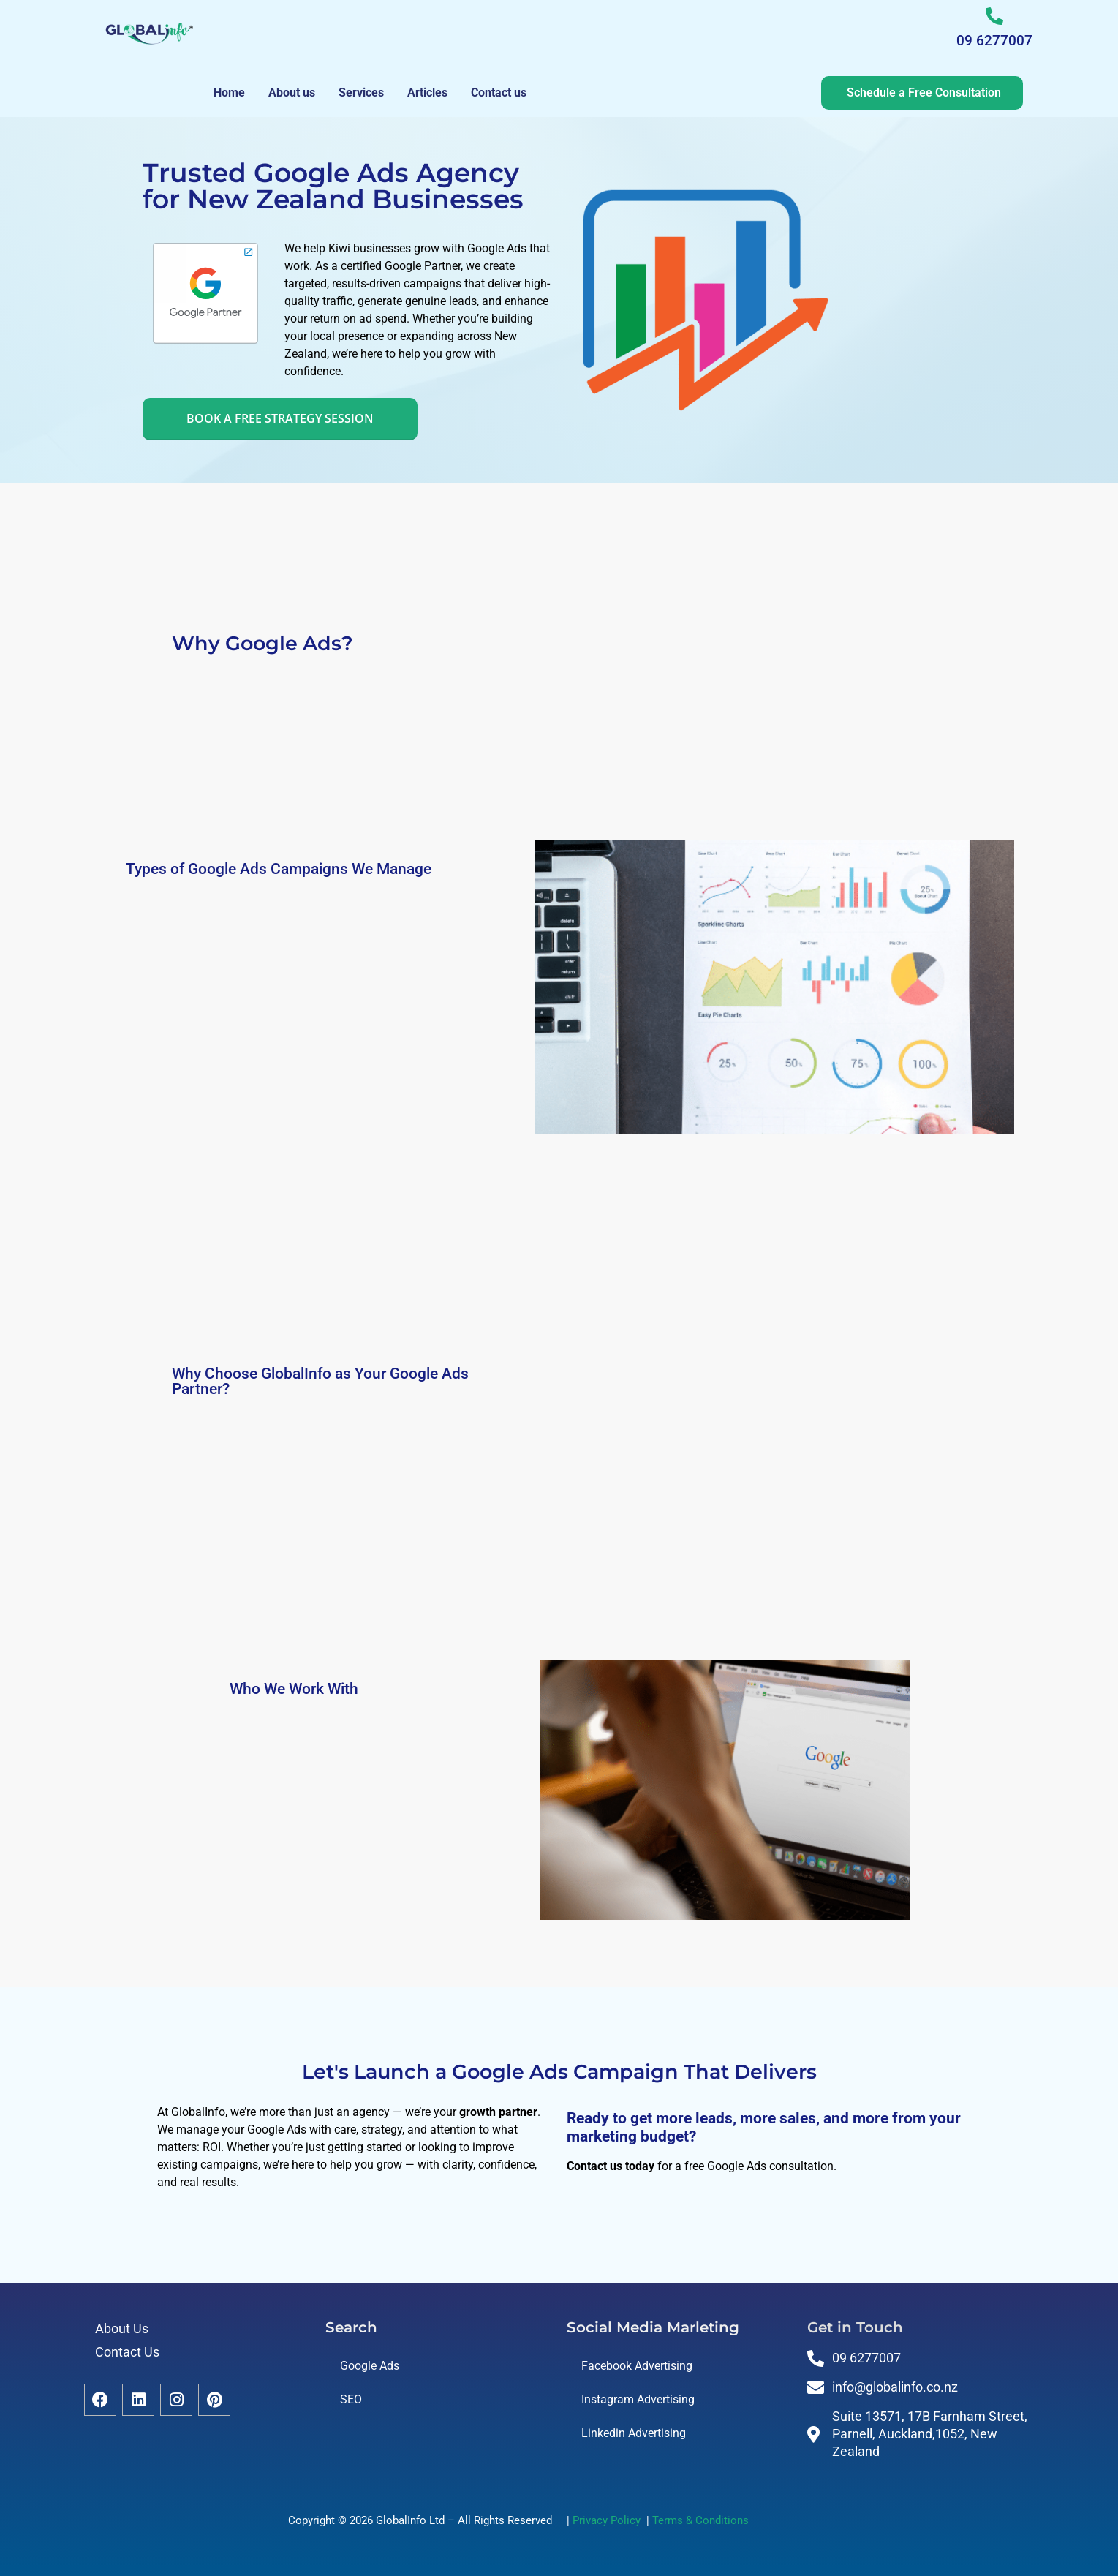 The height and width of the screenshot is (2576, 1118). Describe the element at coordinates (351, 2399) in the screenshot. I see `SEO` at that location.